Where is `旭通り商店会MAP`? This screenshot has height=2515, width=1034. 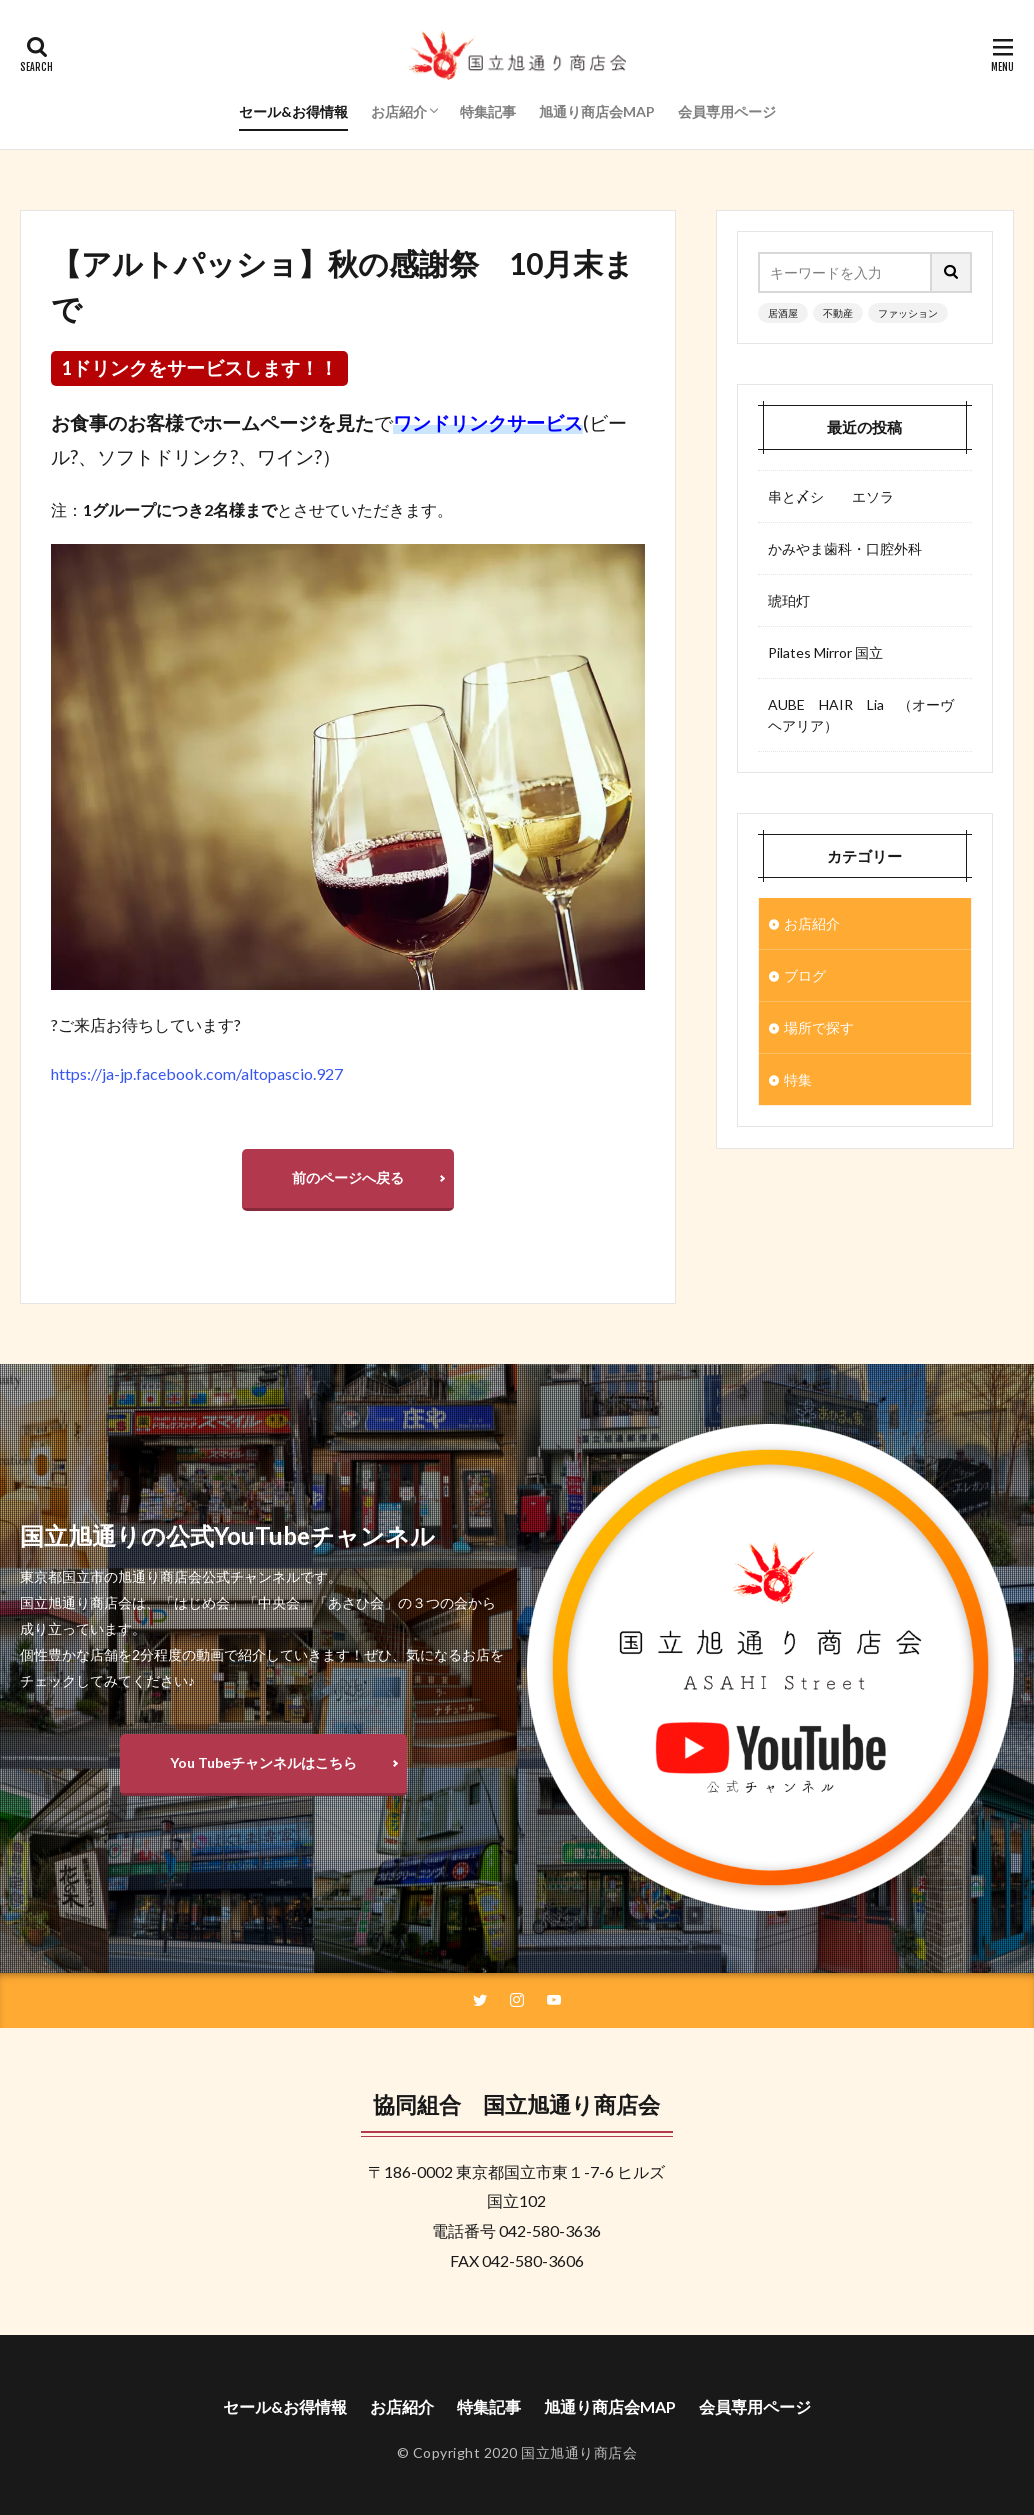 旭通り商店会MAP is located at coordinates (597, 111).